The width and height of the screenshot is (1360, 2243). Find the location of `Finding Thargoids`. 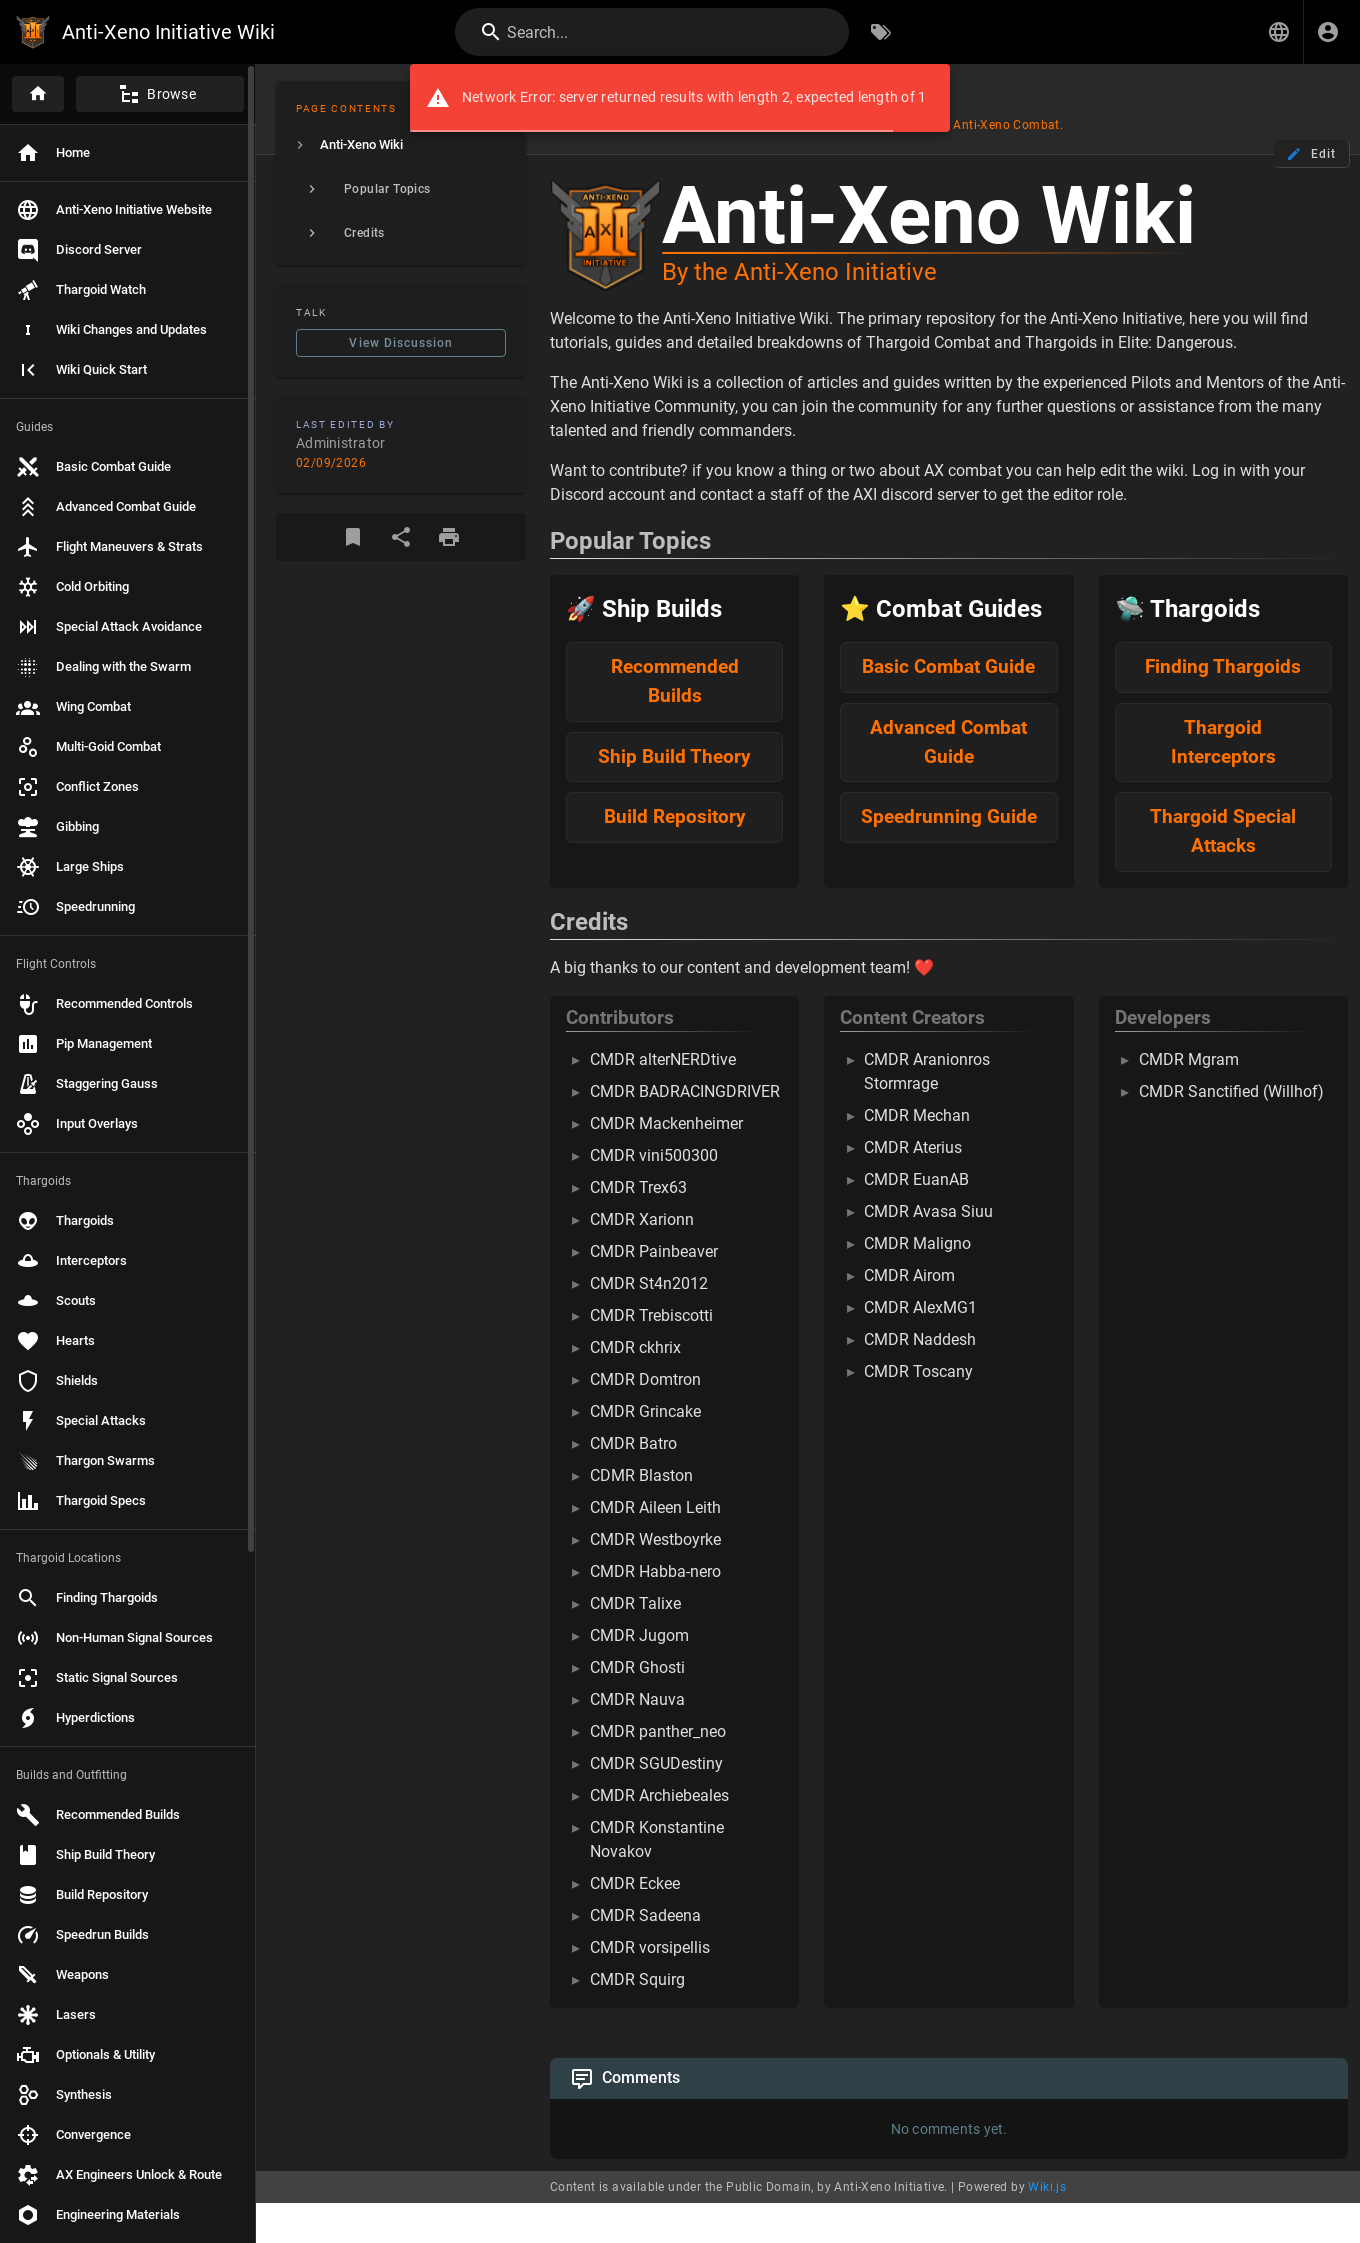

Finding Thargoids is located at coordinates (1223, 666).